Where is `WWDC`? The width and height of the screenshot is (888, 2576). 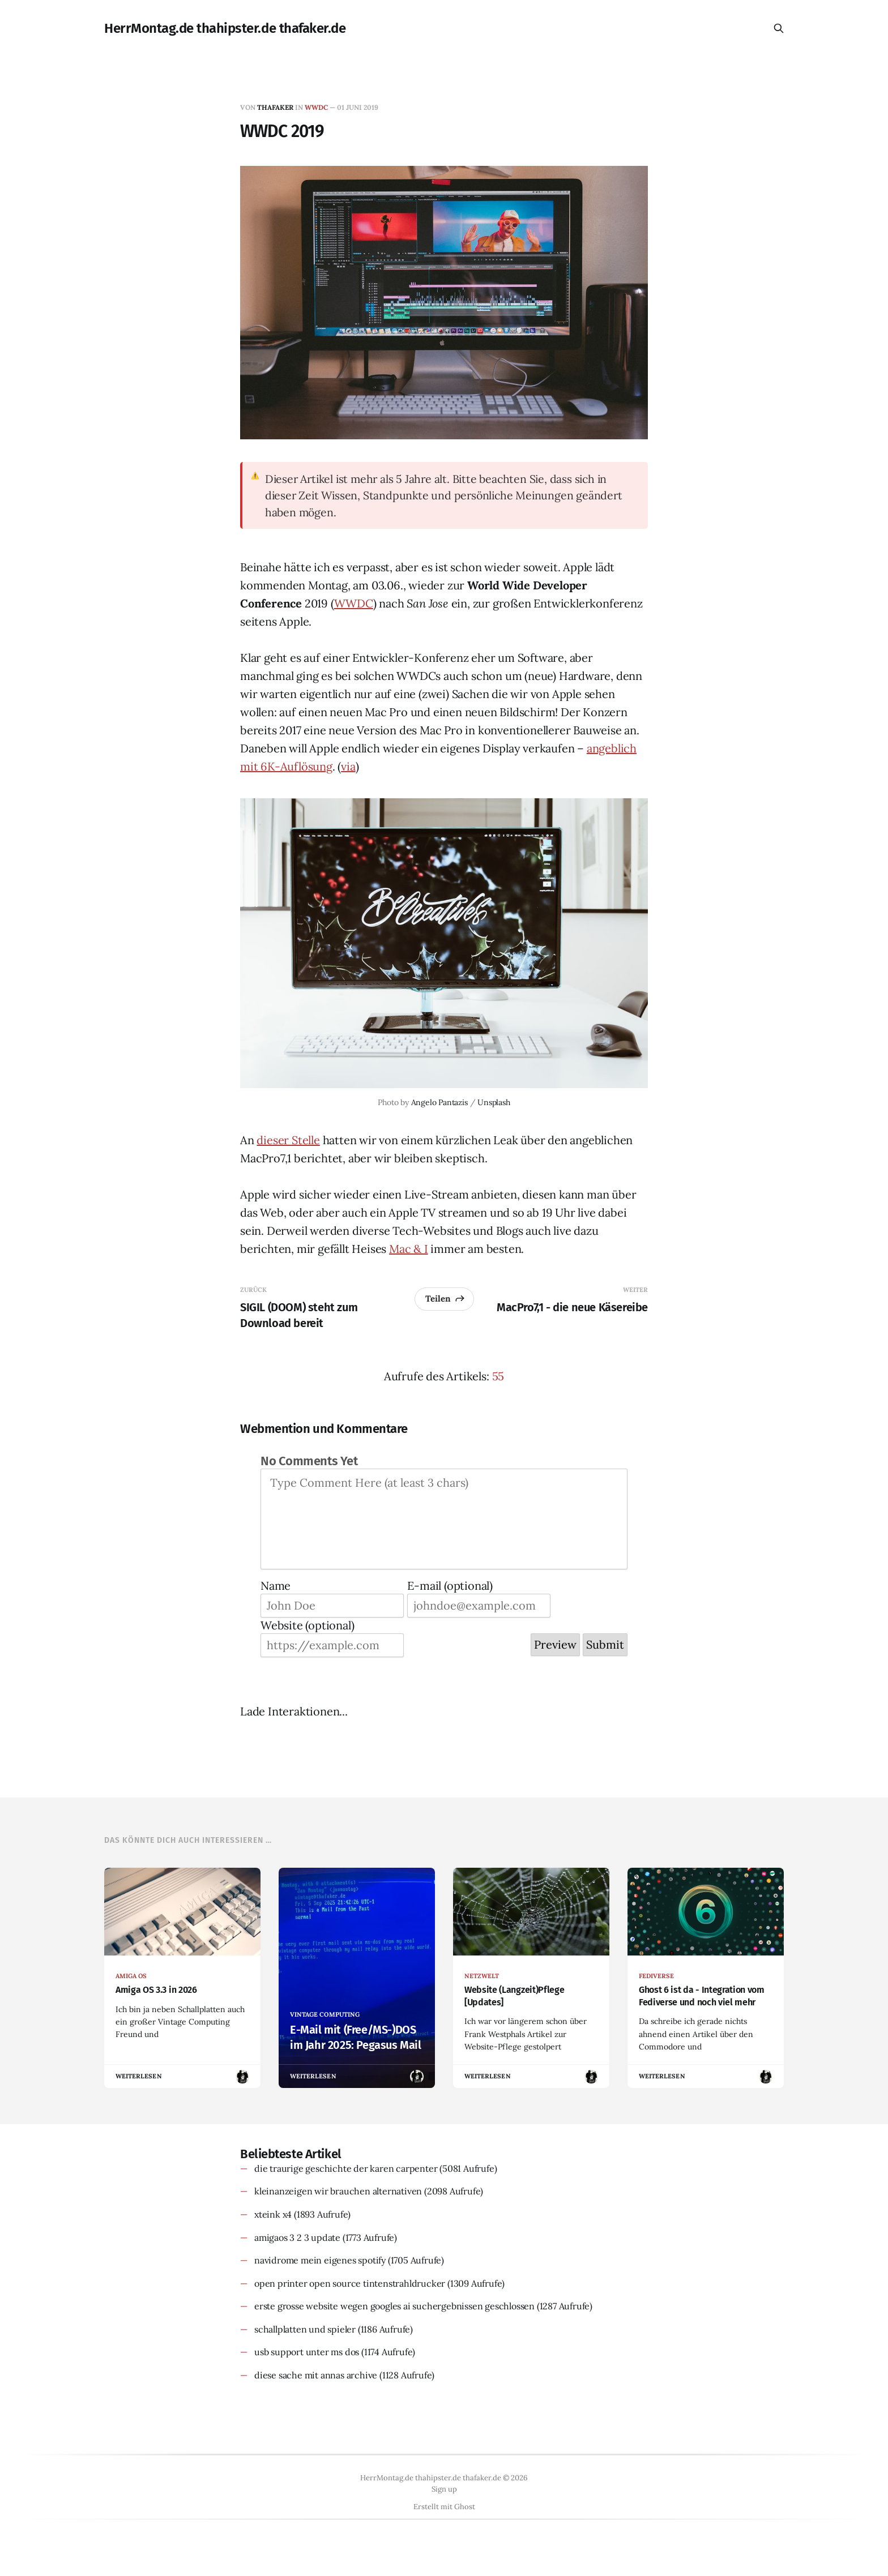 WWDC is located at coordinates (353, 603).